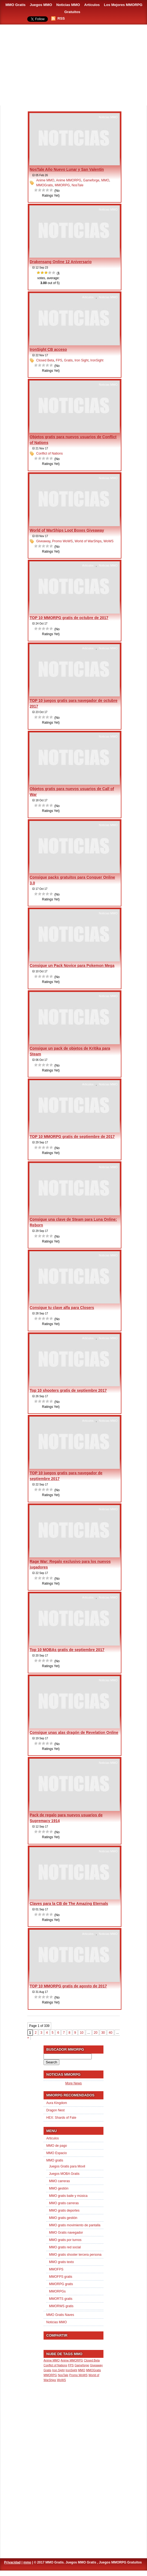 Image resolution: width=147 pixels, height=2576 pixels. What do you see at coordinates (61, 2284) in the screenshot?
I see `MMORPG gratis` at bounding box center [61, 2284].